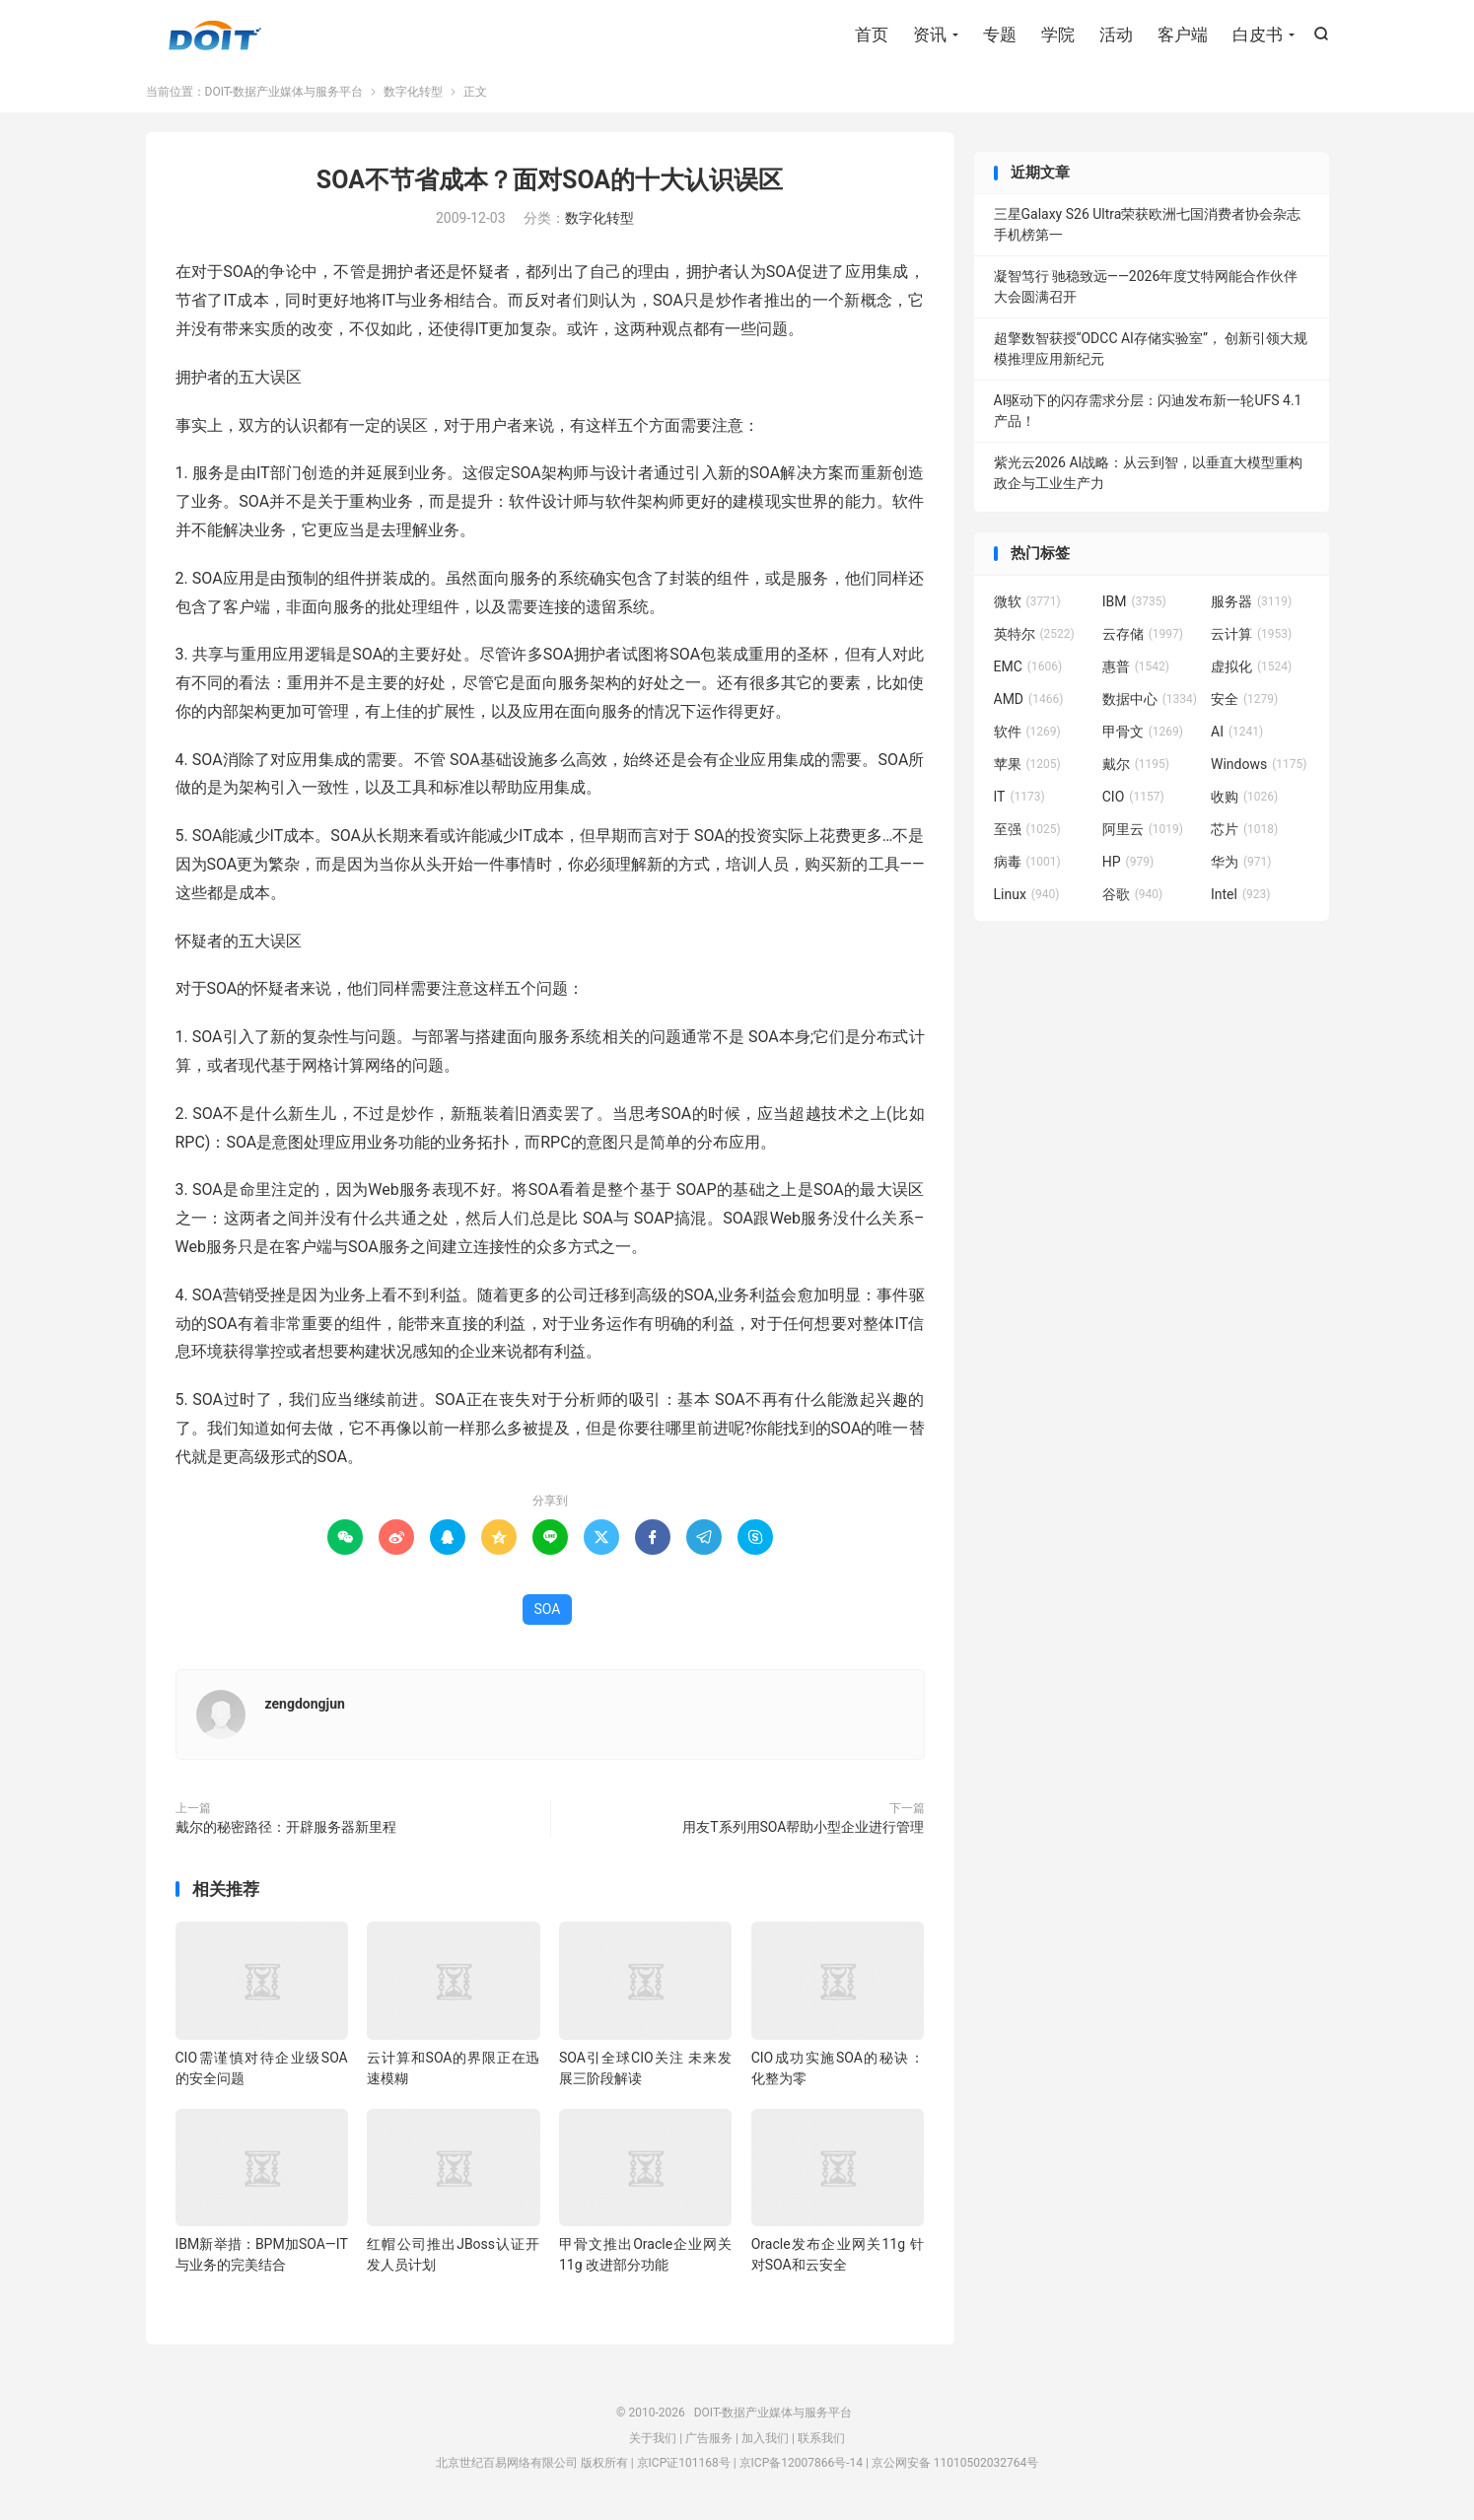 This screenshot has width=1474, height=2520. Describe the element at coordinates (1019, 797) in the screenshot. I see `IT` at that location.